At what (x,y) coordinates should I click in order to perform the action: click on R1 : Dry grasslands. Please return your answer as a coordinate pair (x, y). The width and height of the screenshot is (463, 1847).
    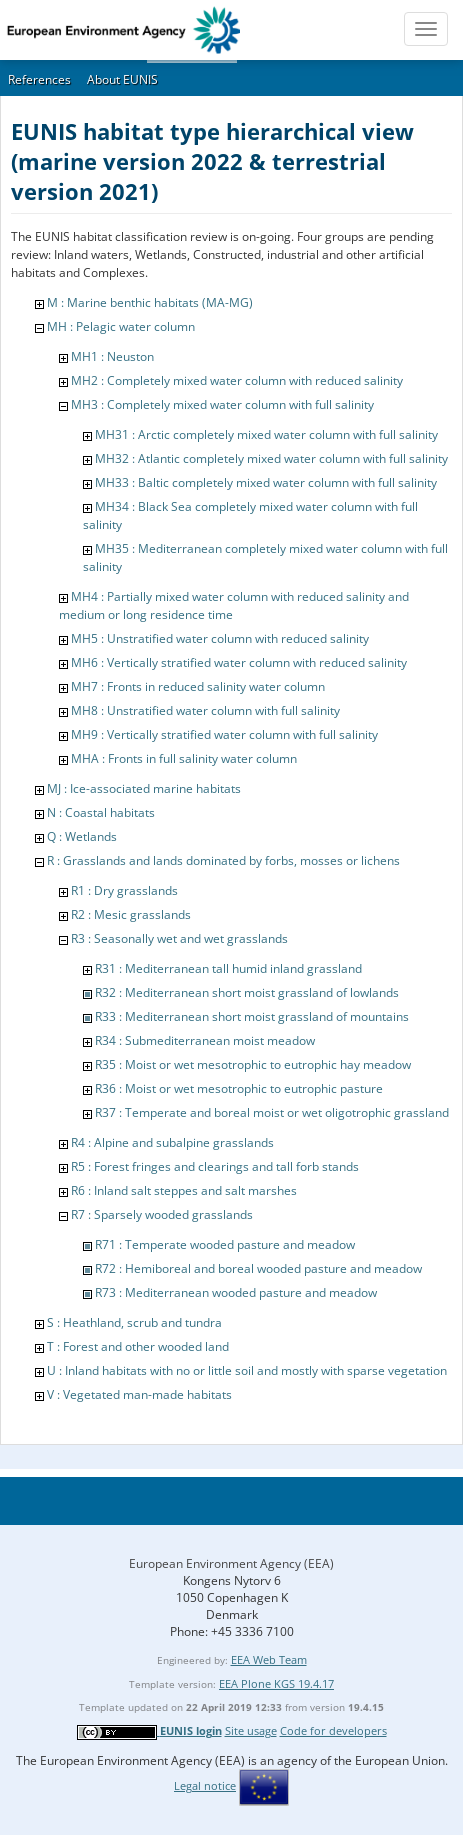
    Looking at the image, I should click on (124, 890).